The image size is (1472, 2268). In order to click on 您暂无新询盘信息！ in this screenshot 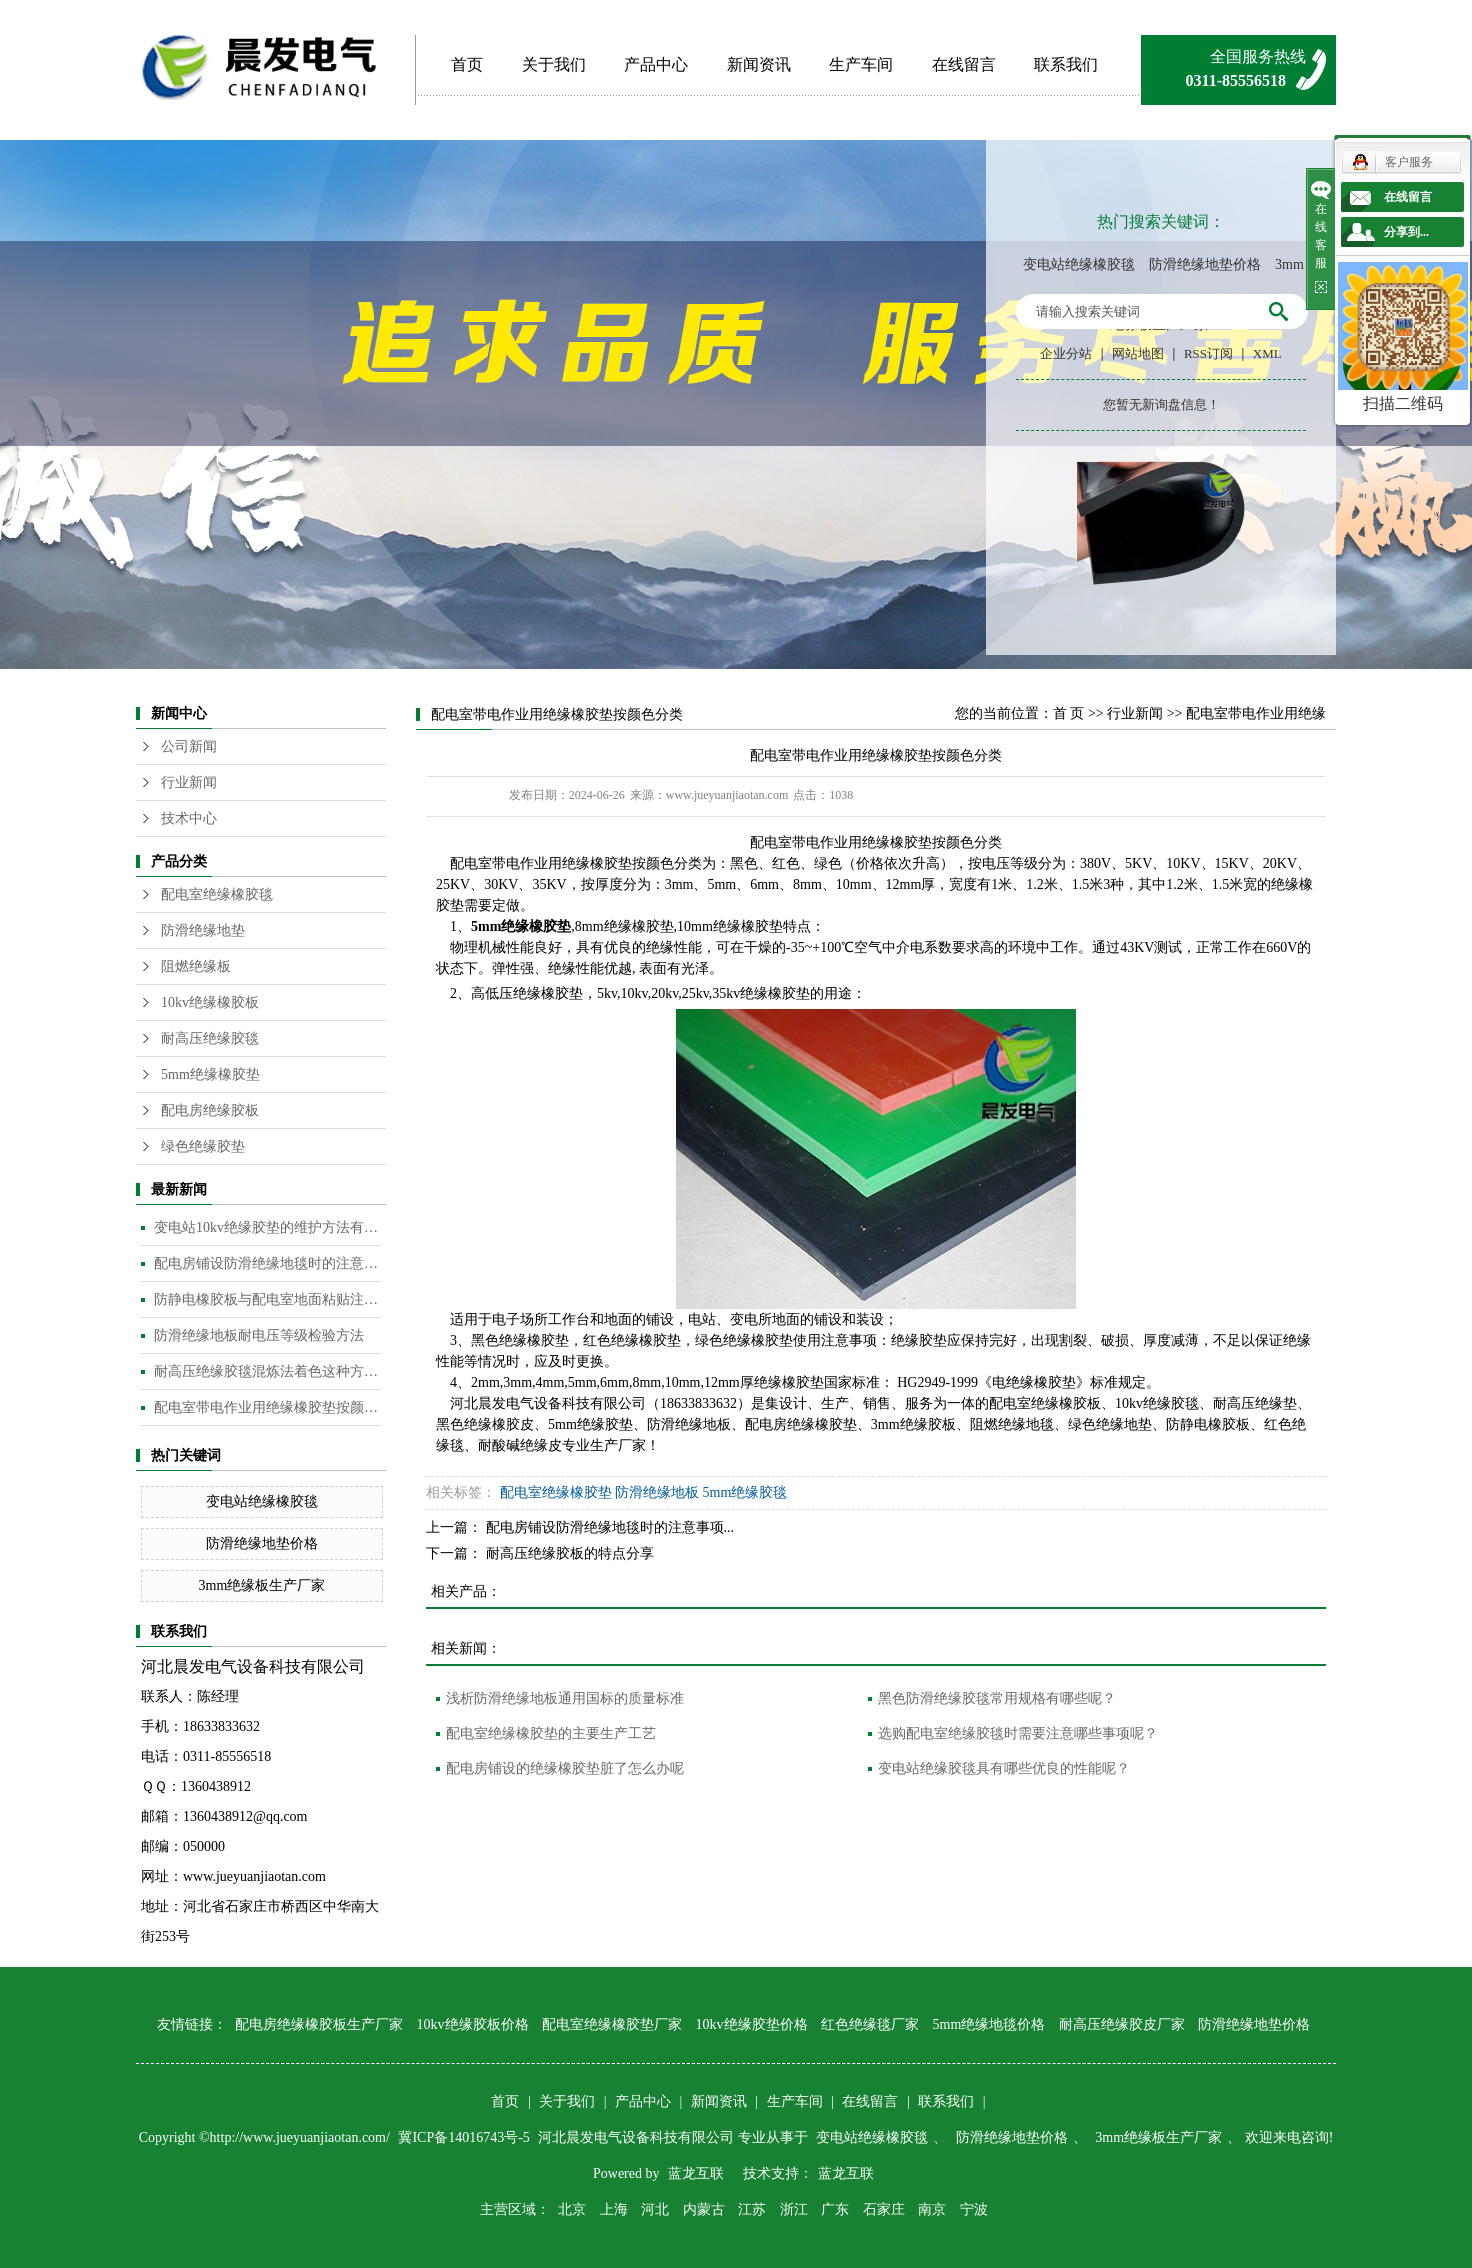, I will do `click(1161, 404)`.